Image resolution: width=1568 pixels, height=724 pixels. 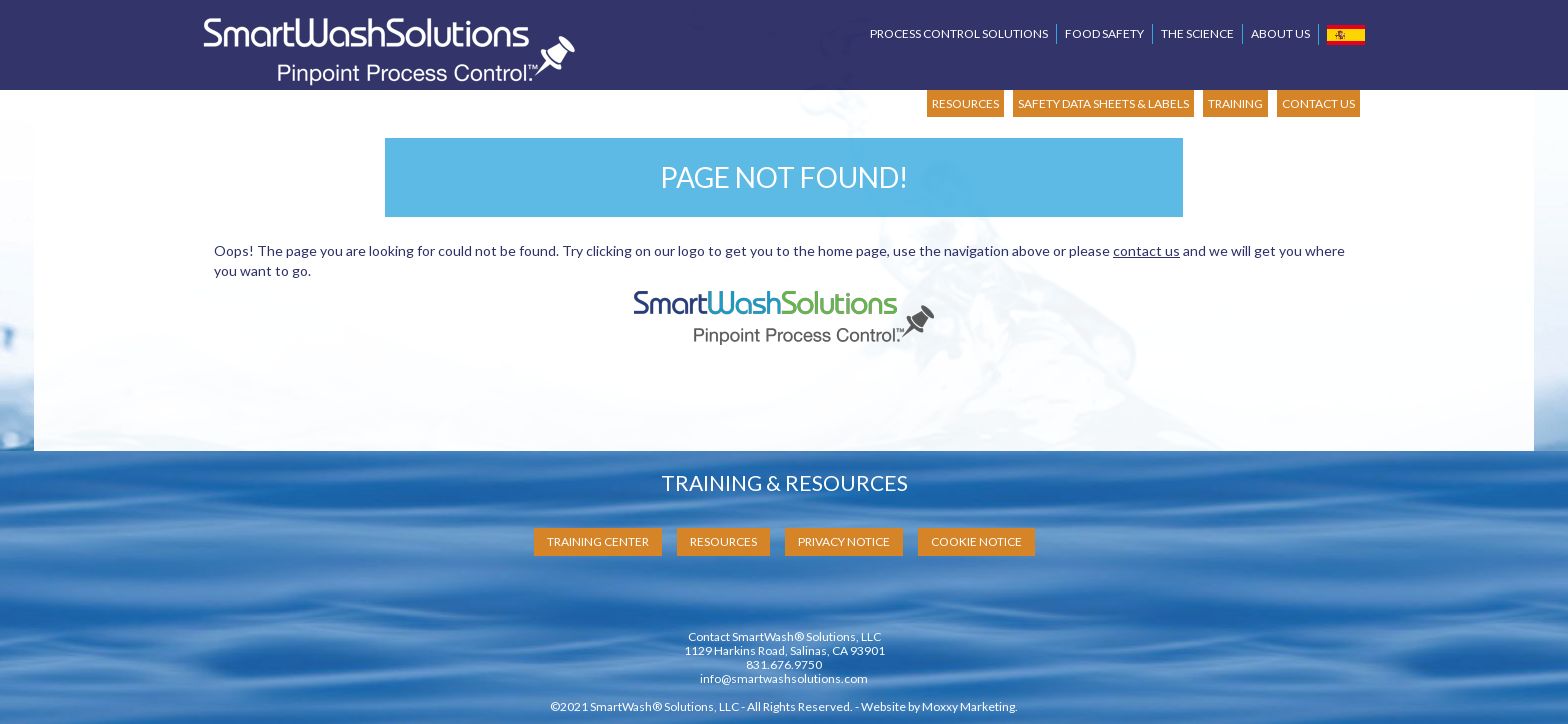 What do you see at coordinates (1318, 103) in the screenshot?
I see `CONTACT US` at bounding box center [1318, 103].